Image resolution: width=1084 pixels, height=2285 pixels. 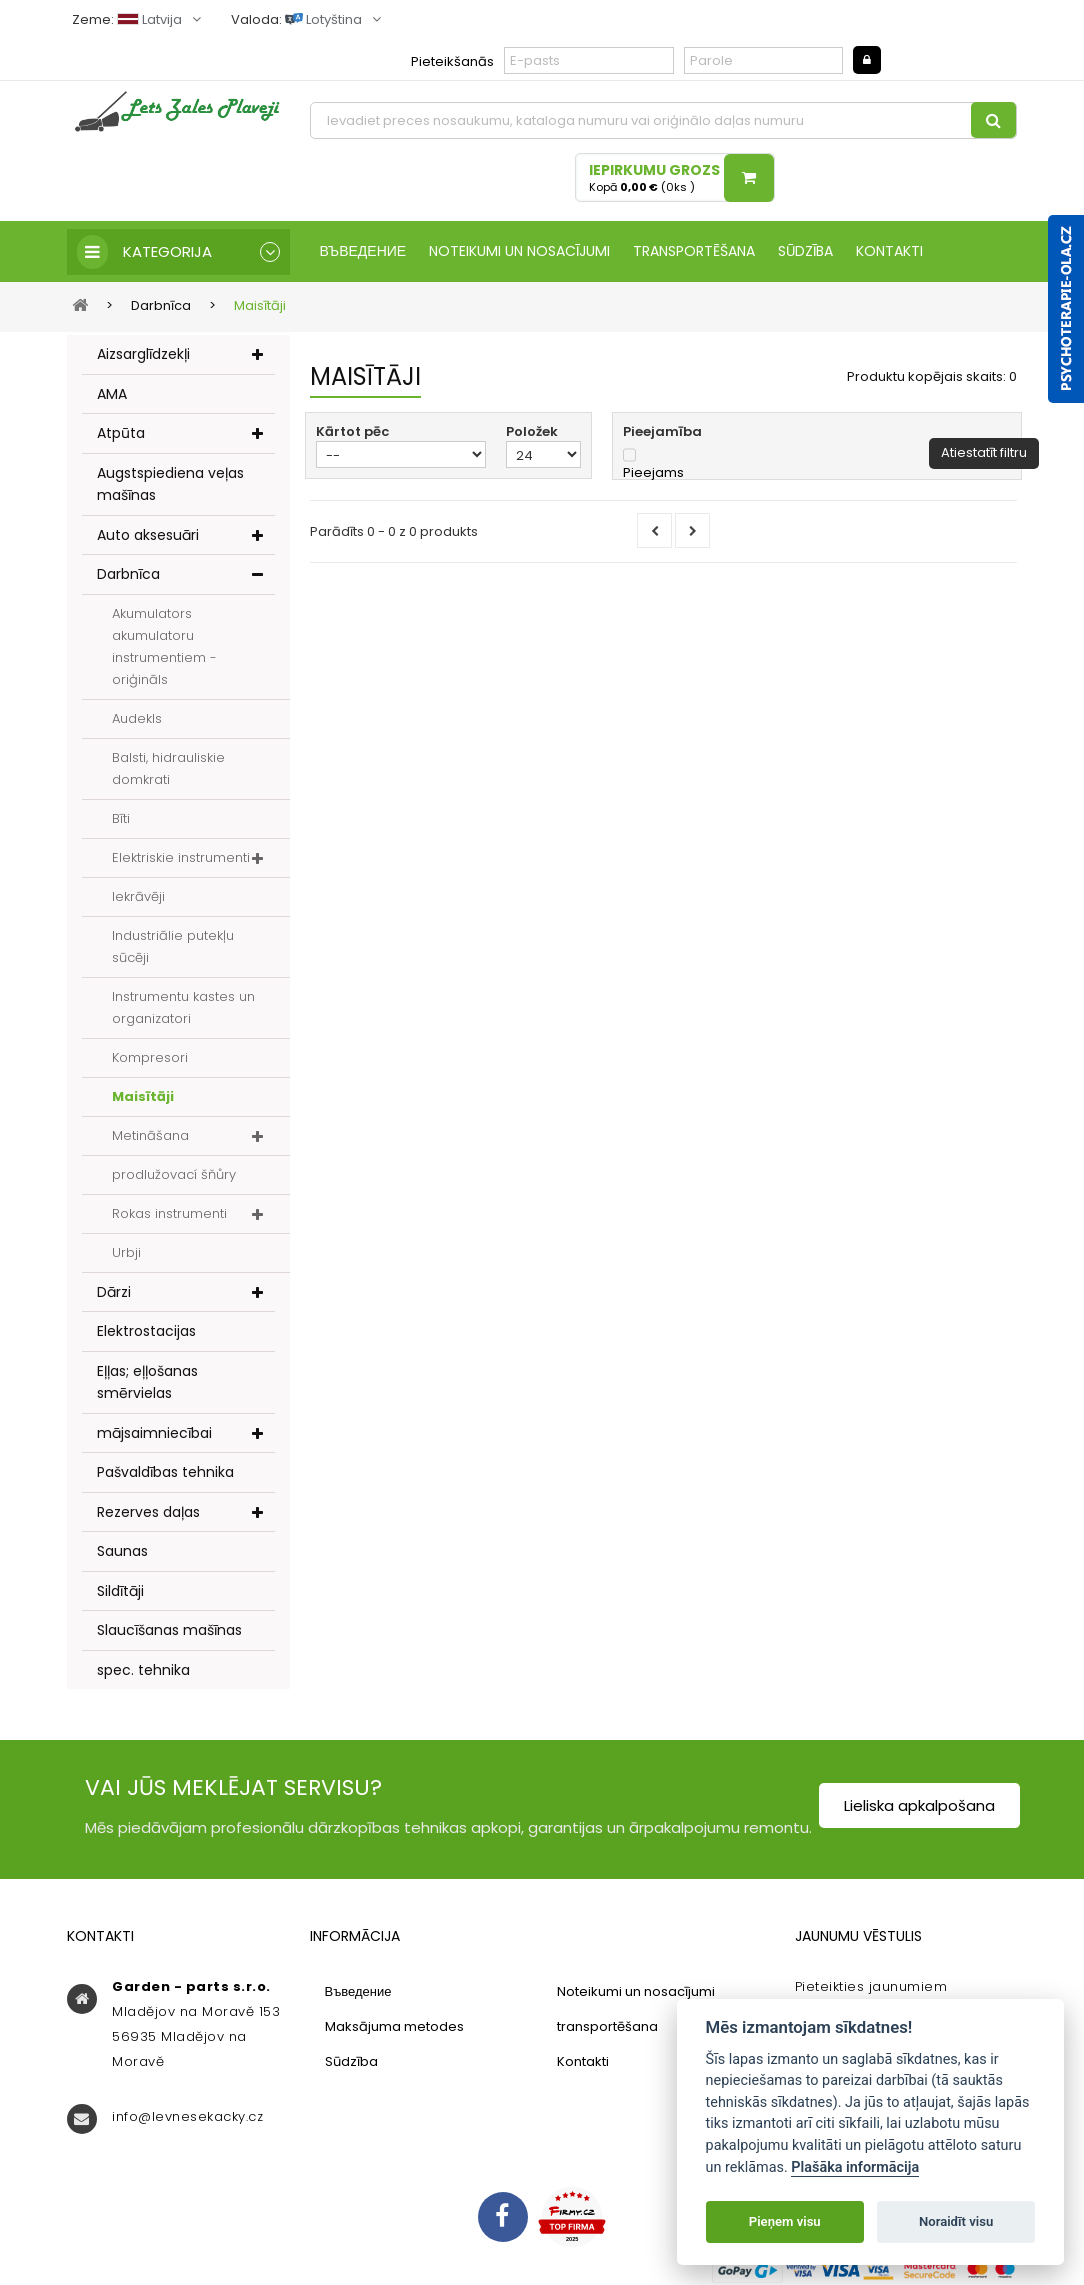 I want to click on Maisītāji, so click(x=143, y=1096).